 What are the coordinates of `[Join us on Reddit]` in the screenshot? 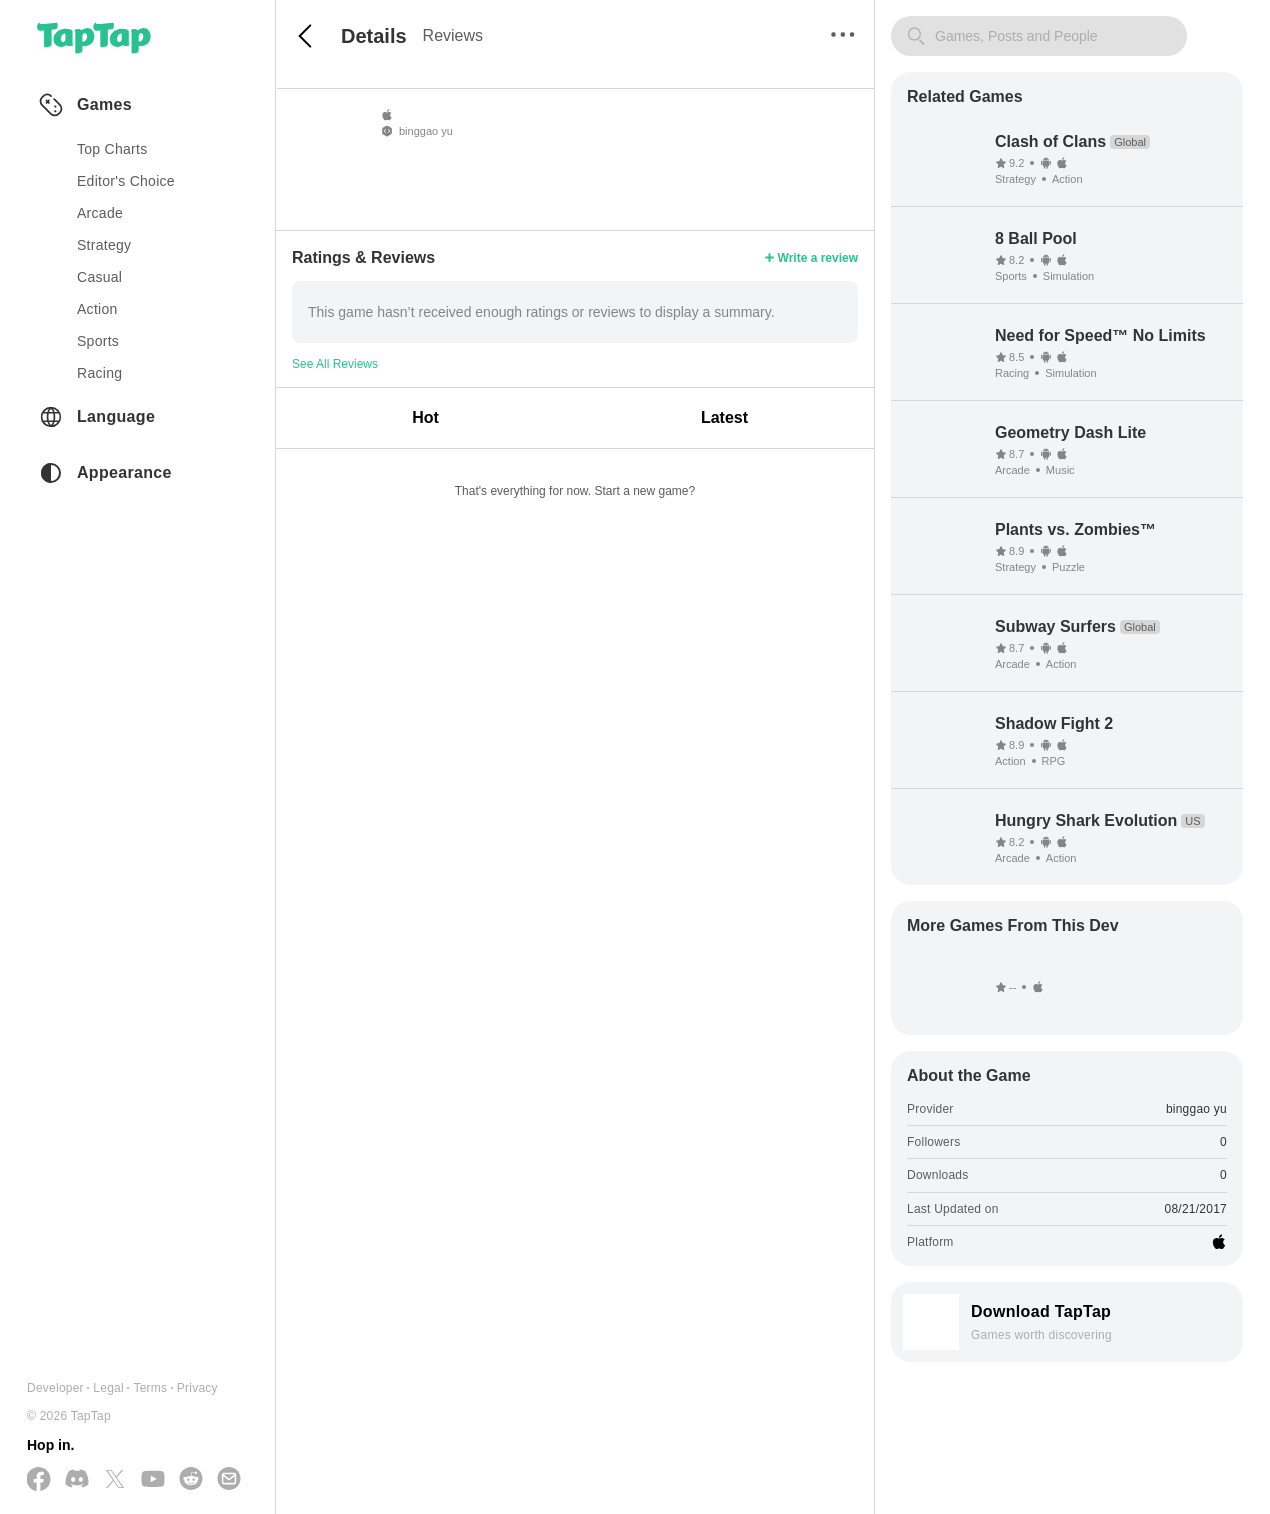 It's located at (191, 1480).